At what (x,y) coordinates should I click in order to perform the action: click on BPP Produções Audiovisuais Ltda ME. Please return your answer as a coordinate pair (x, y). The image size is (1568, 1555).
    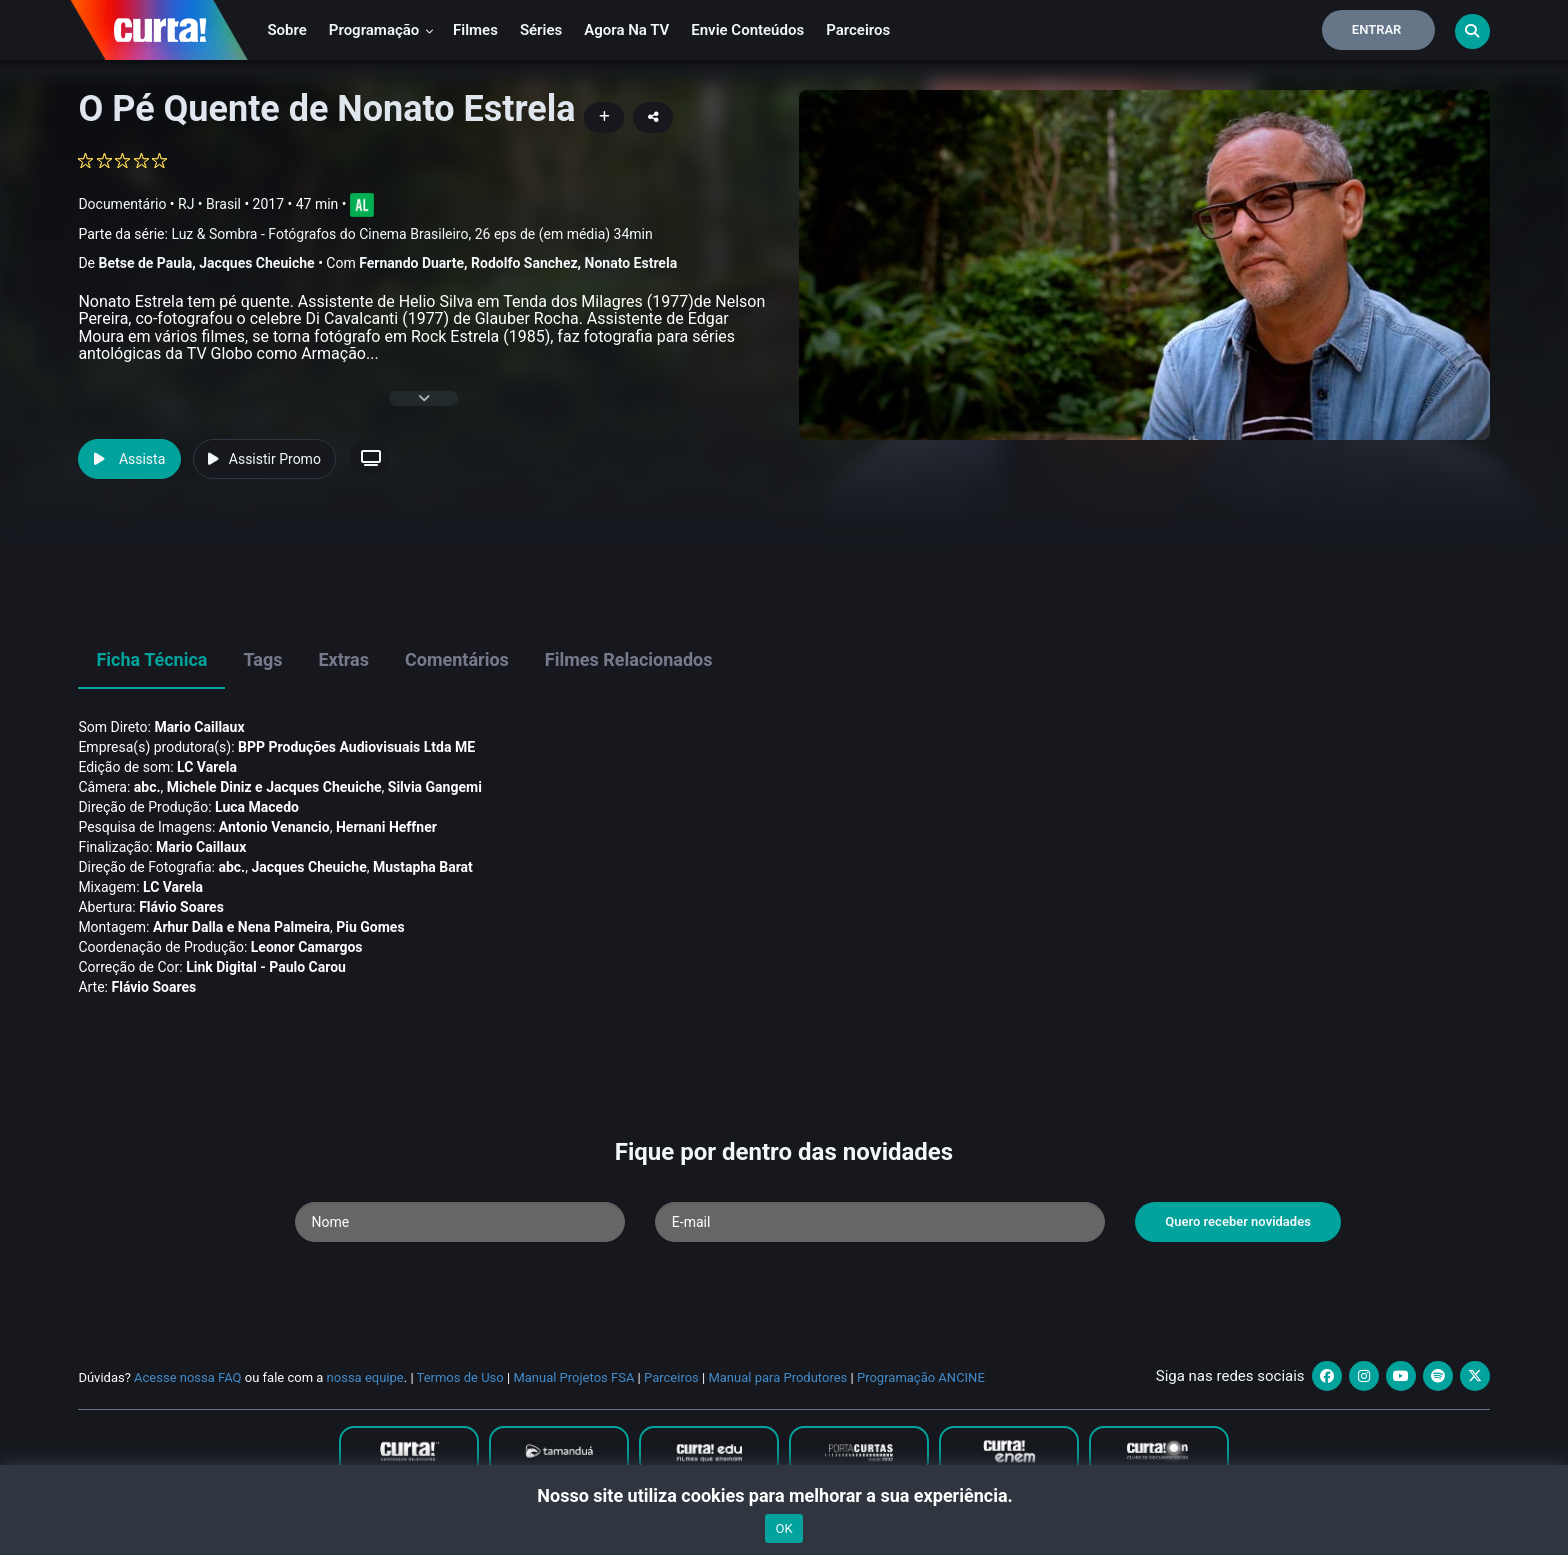
    Looking at the image, I should click on (356, 747).